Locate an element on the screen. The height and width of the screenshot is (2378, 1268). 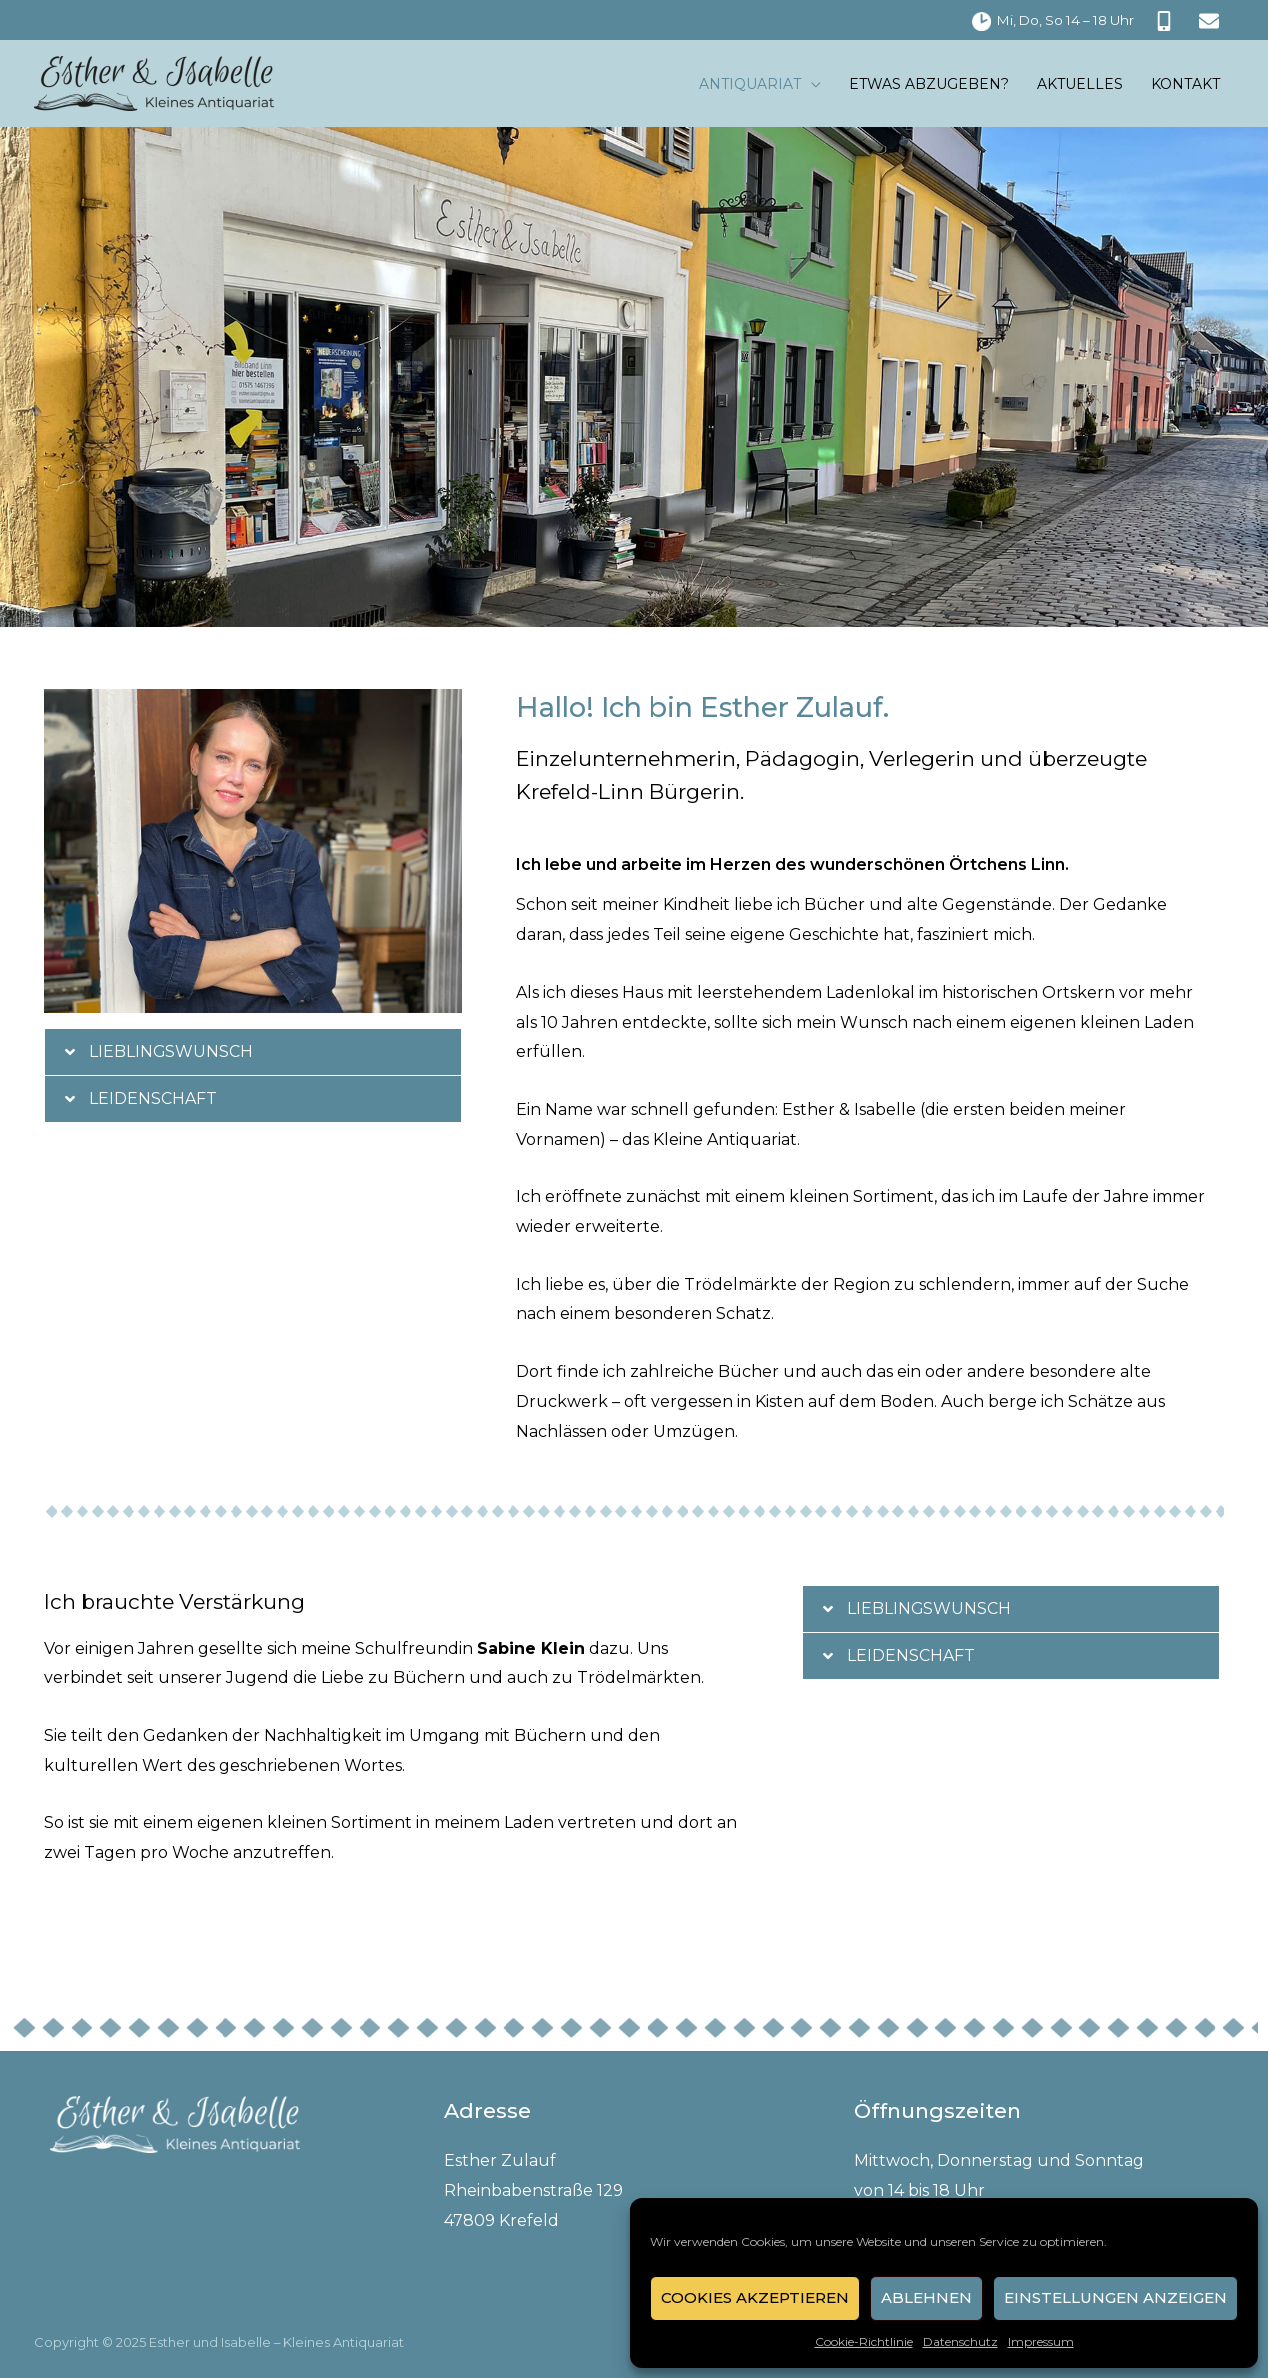
Impressum is located at coordinates (1041, 2341).